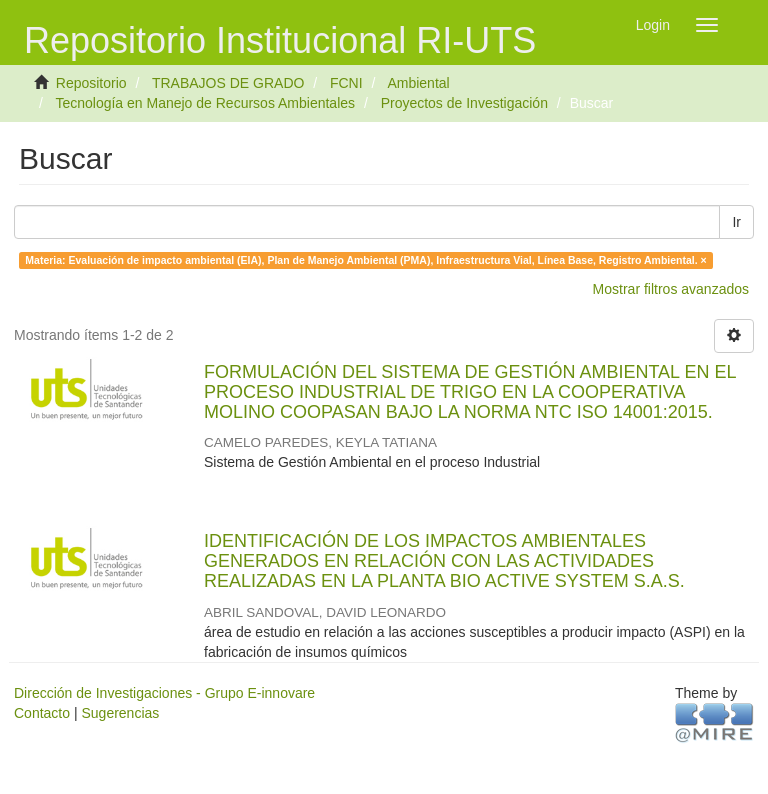 The image size is (768, 794). What do you see at coordinates (418, 83) in the screenshot?
I see `Ambiental` at bounding box center [418, 83].